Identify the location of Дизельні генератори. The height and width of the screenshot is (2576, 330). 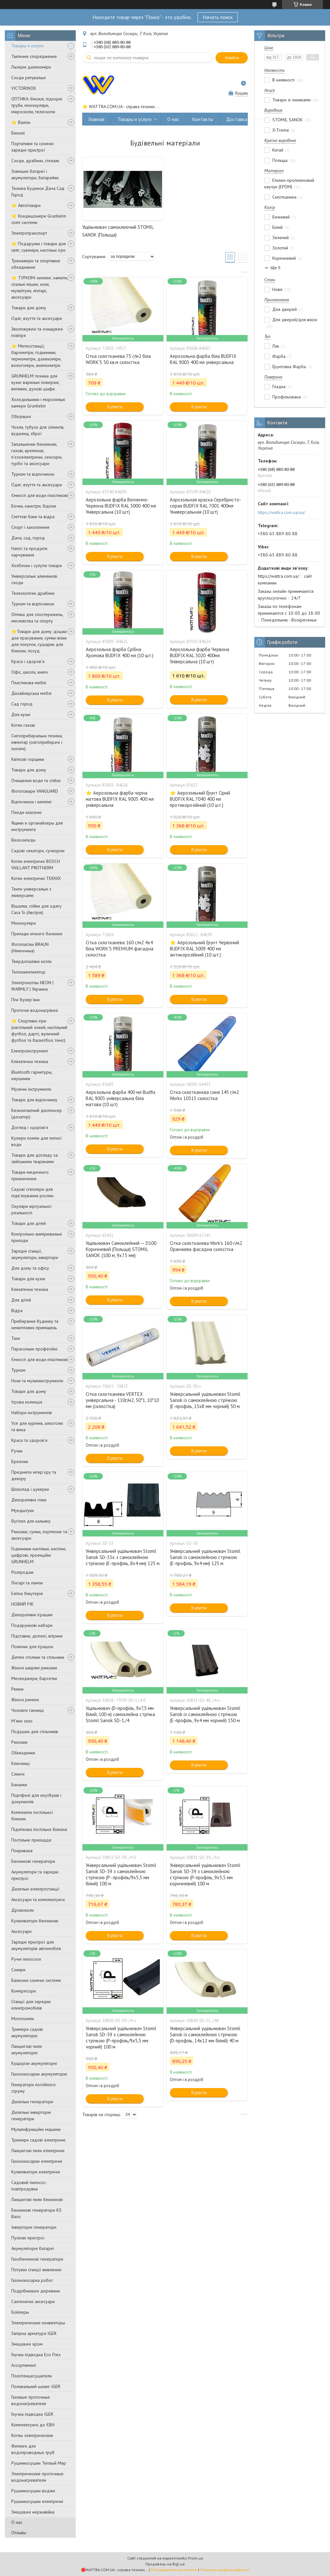
(32, 2102).